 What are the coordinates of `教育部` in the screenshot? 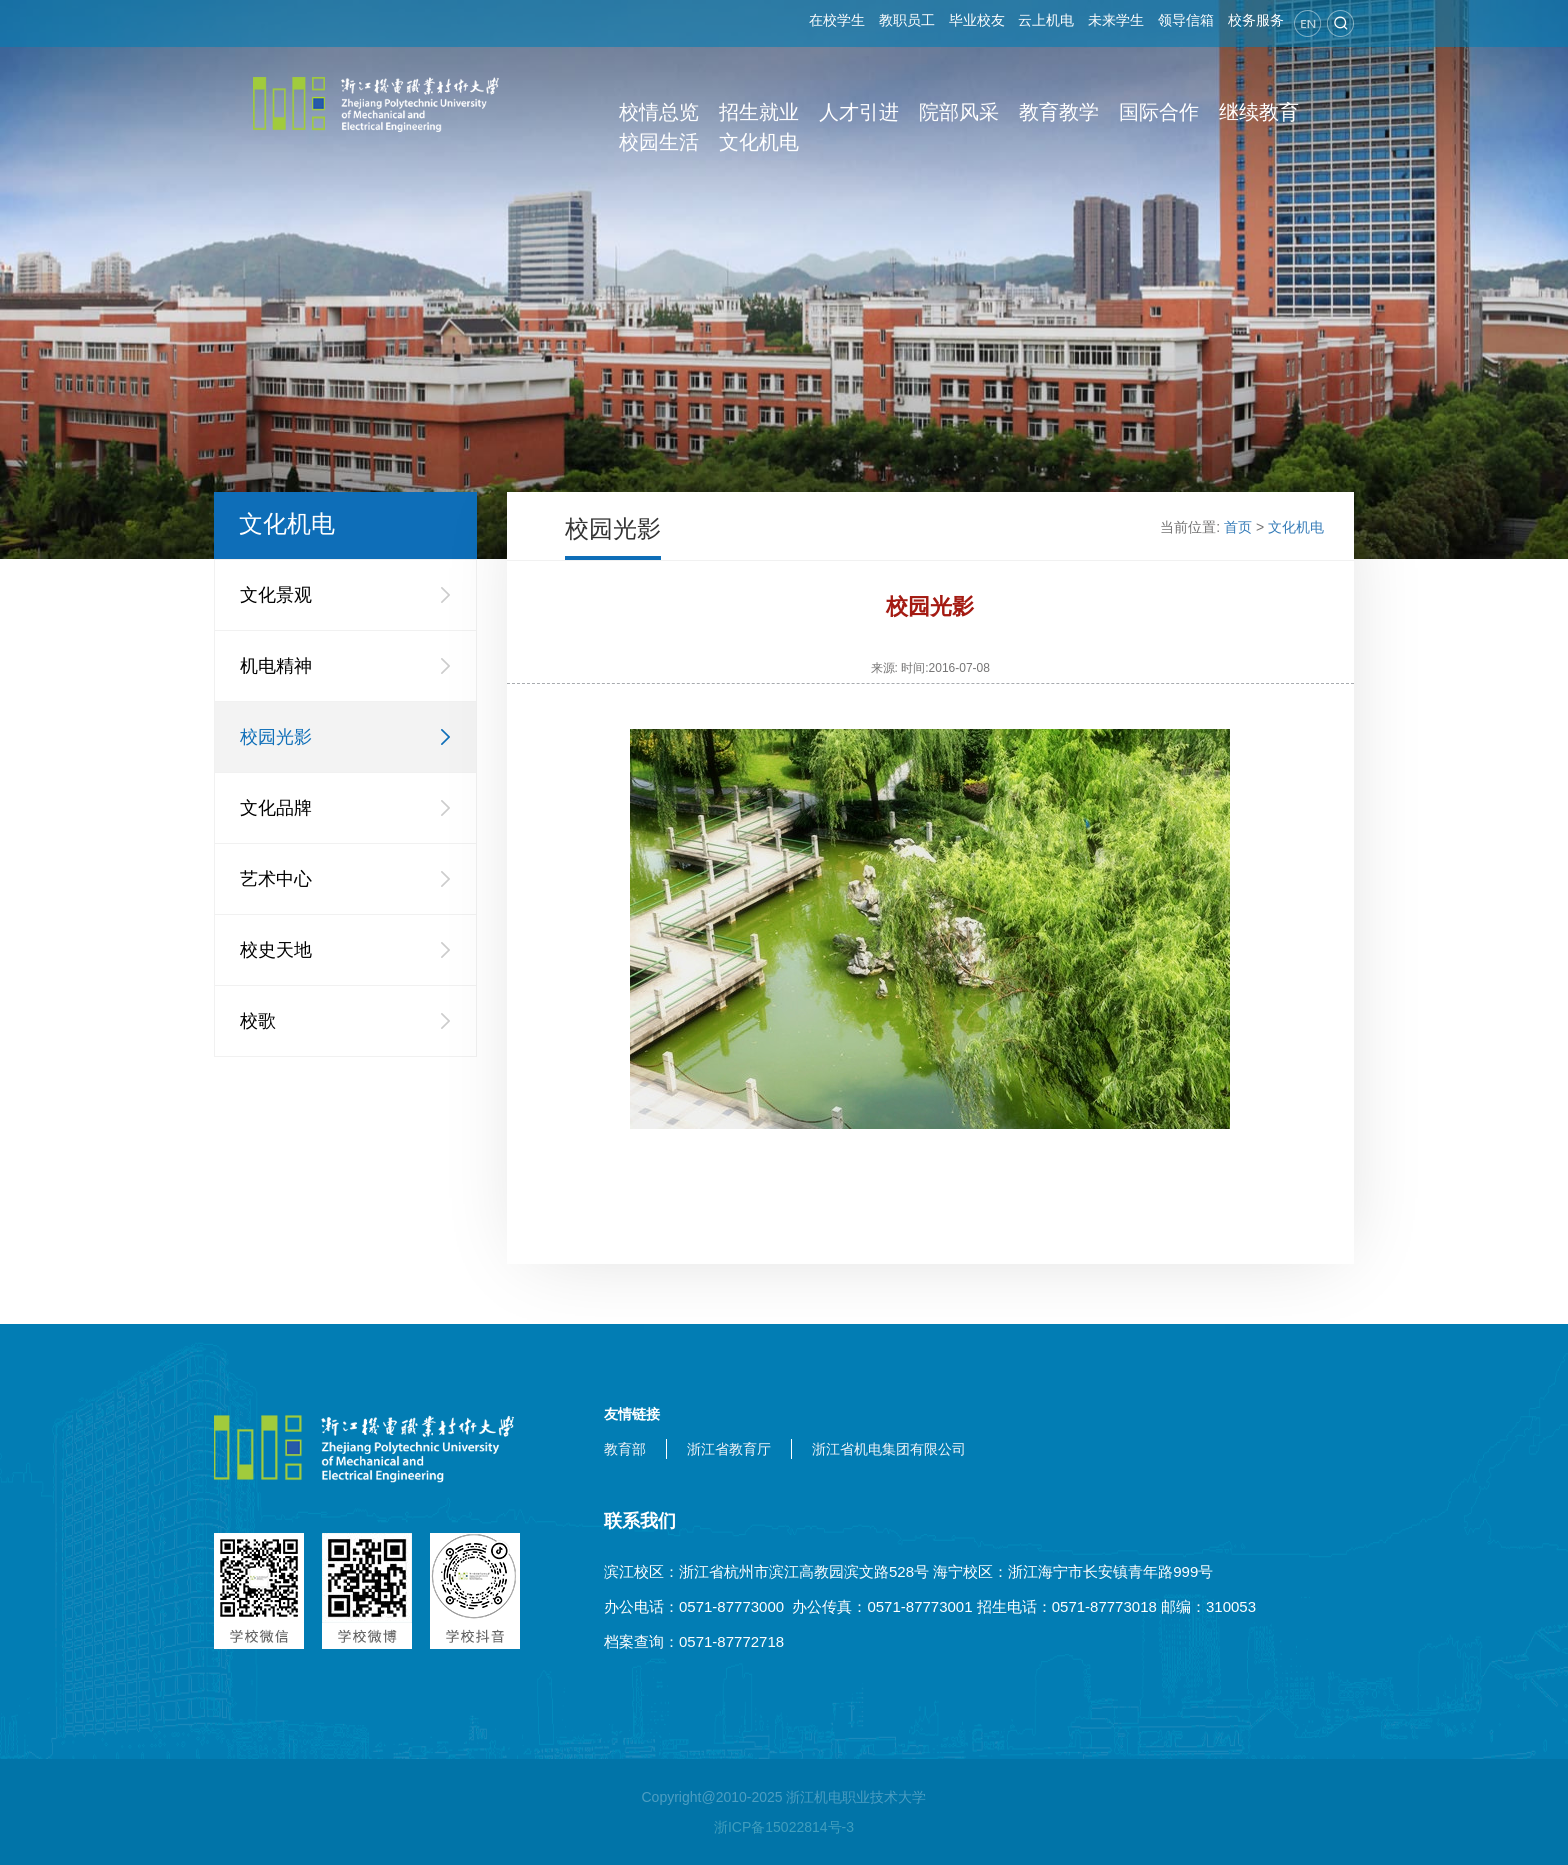 It's located at (625, 1449).